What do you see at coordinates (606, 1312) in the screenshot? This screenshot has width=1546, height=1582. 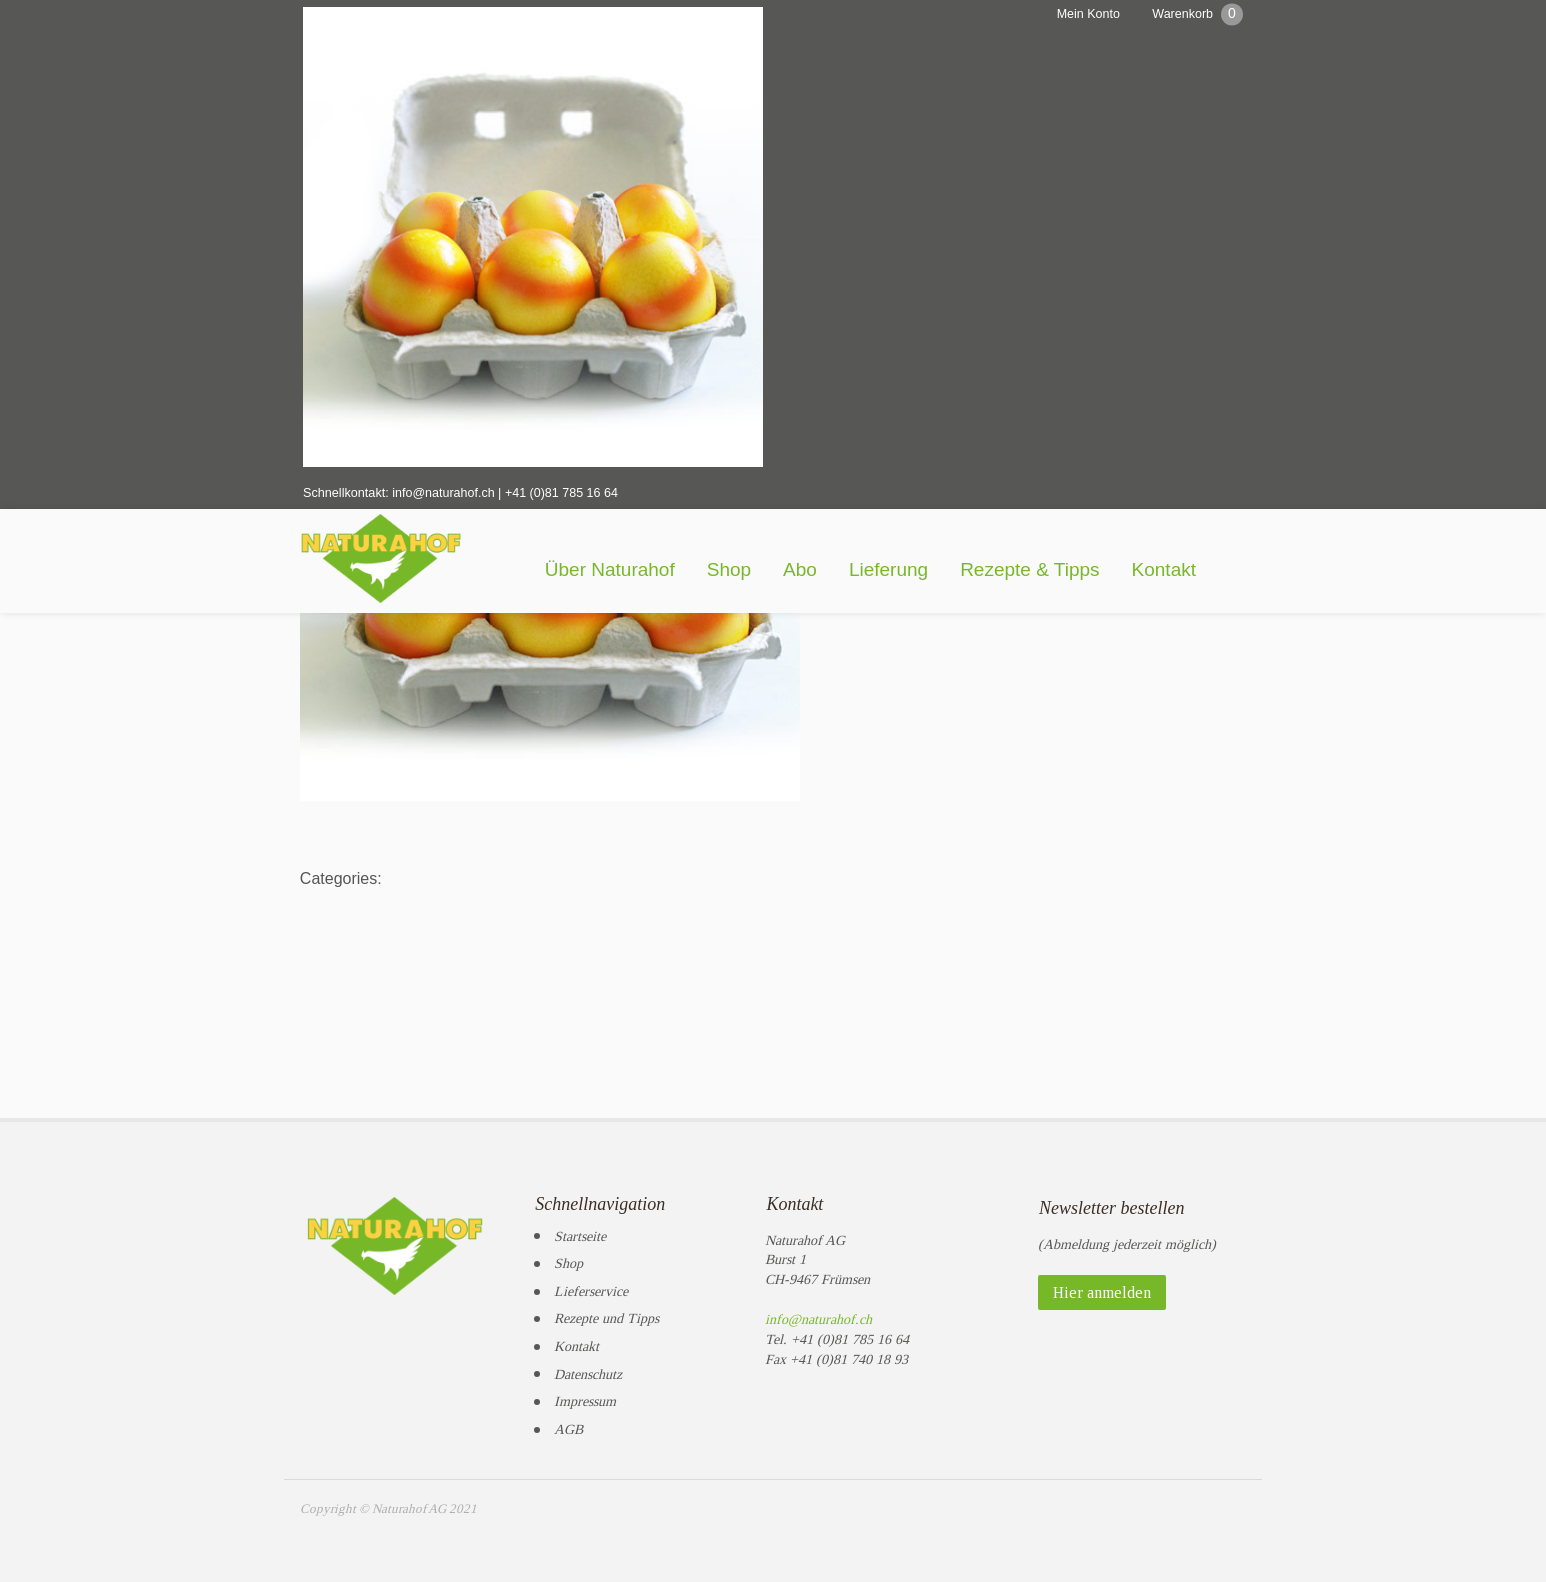 I see `Rezepte und Tipps` at bounding box center [606, 1312].